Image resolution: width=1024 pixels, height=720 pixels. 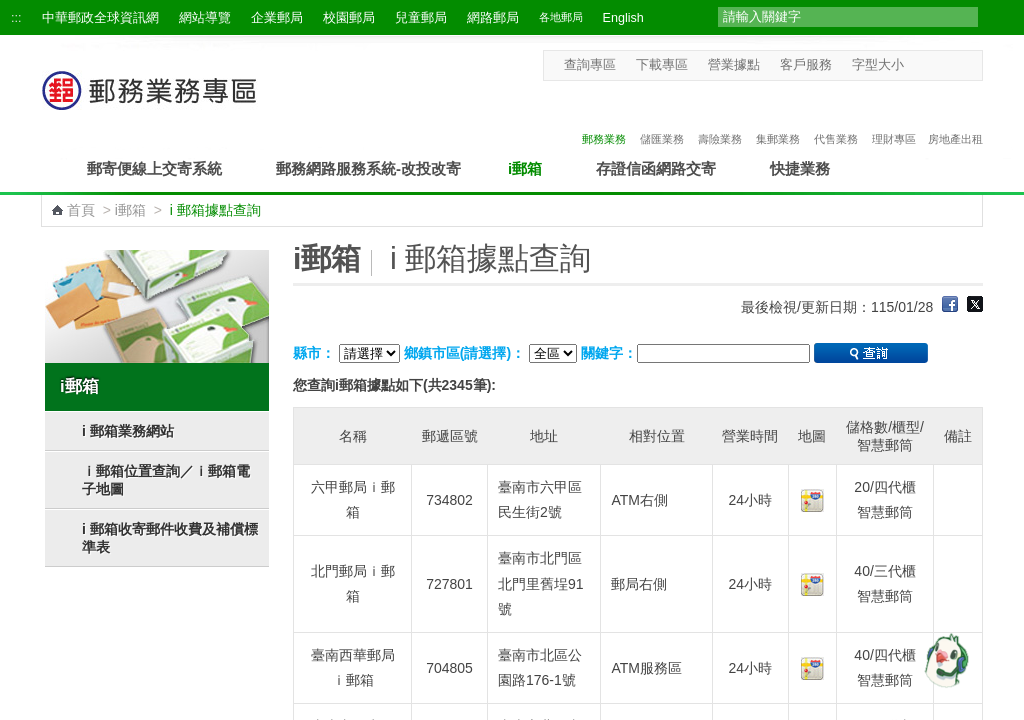 What do you see at coordinates (10, 10) in the screenshot?
I see `跳到主要內容區塊` at bounding box center [10, 10].